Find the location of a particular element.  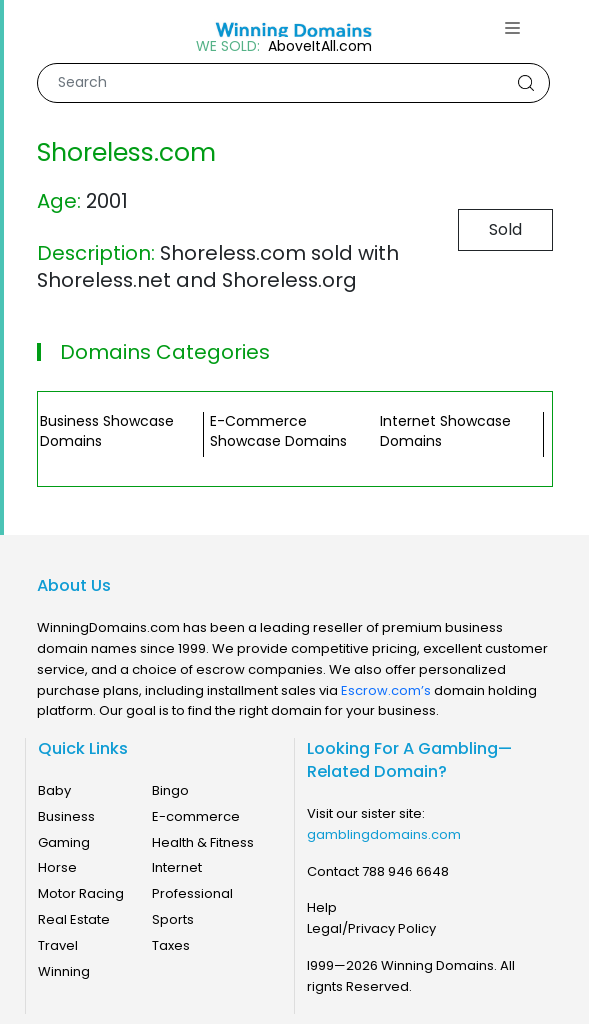

Internet is located at coordinates (177, 867).